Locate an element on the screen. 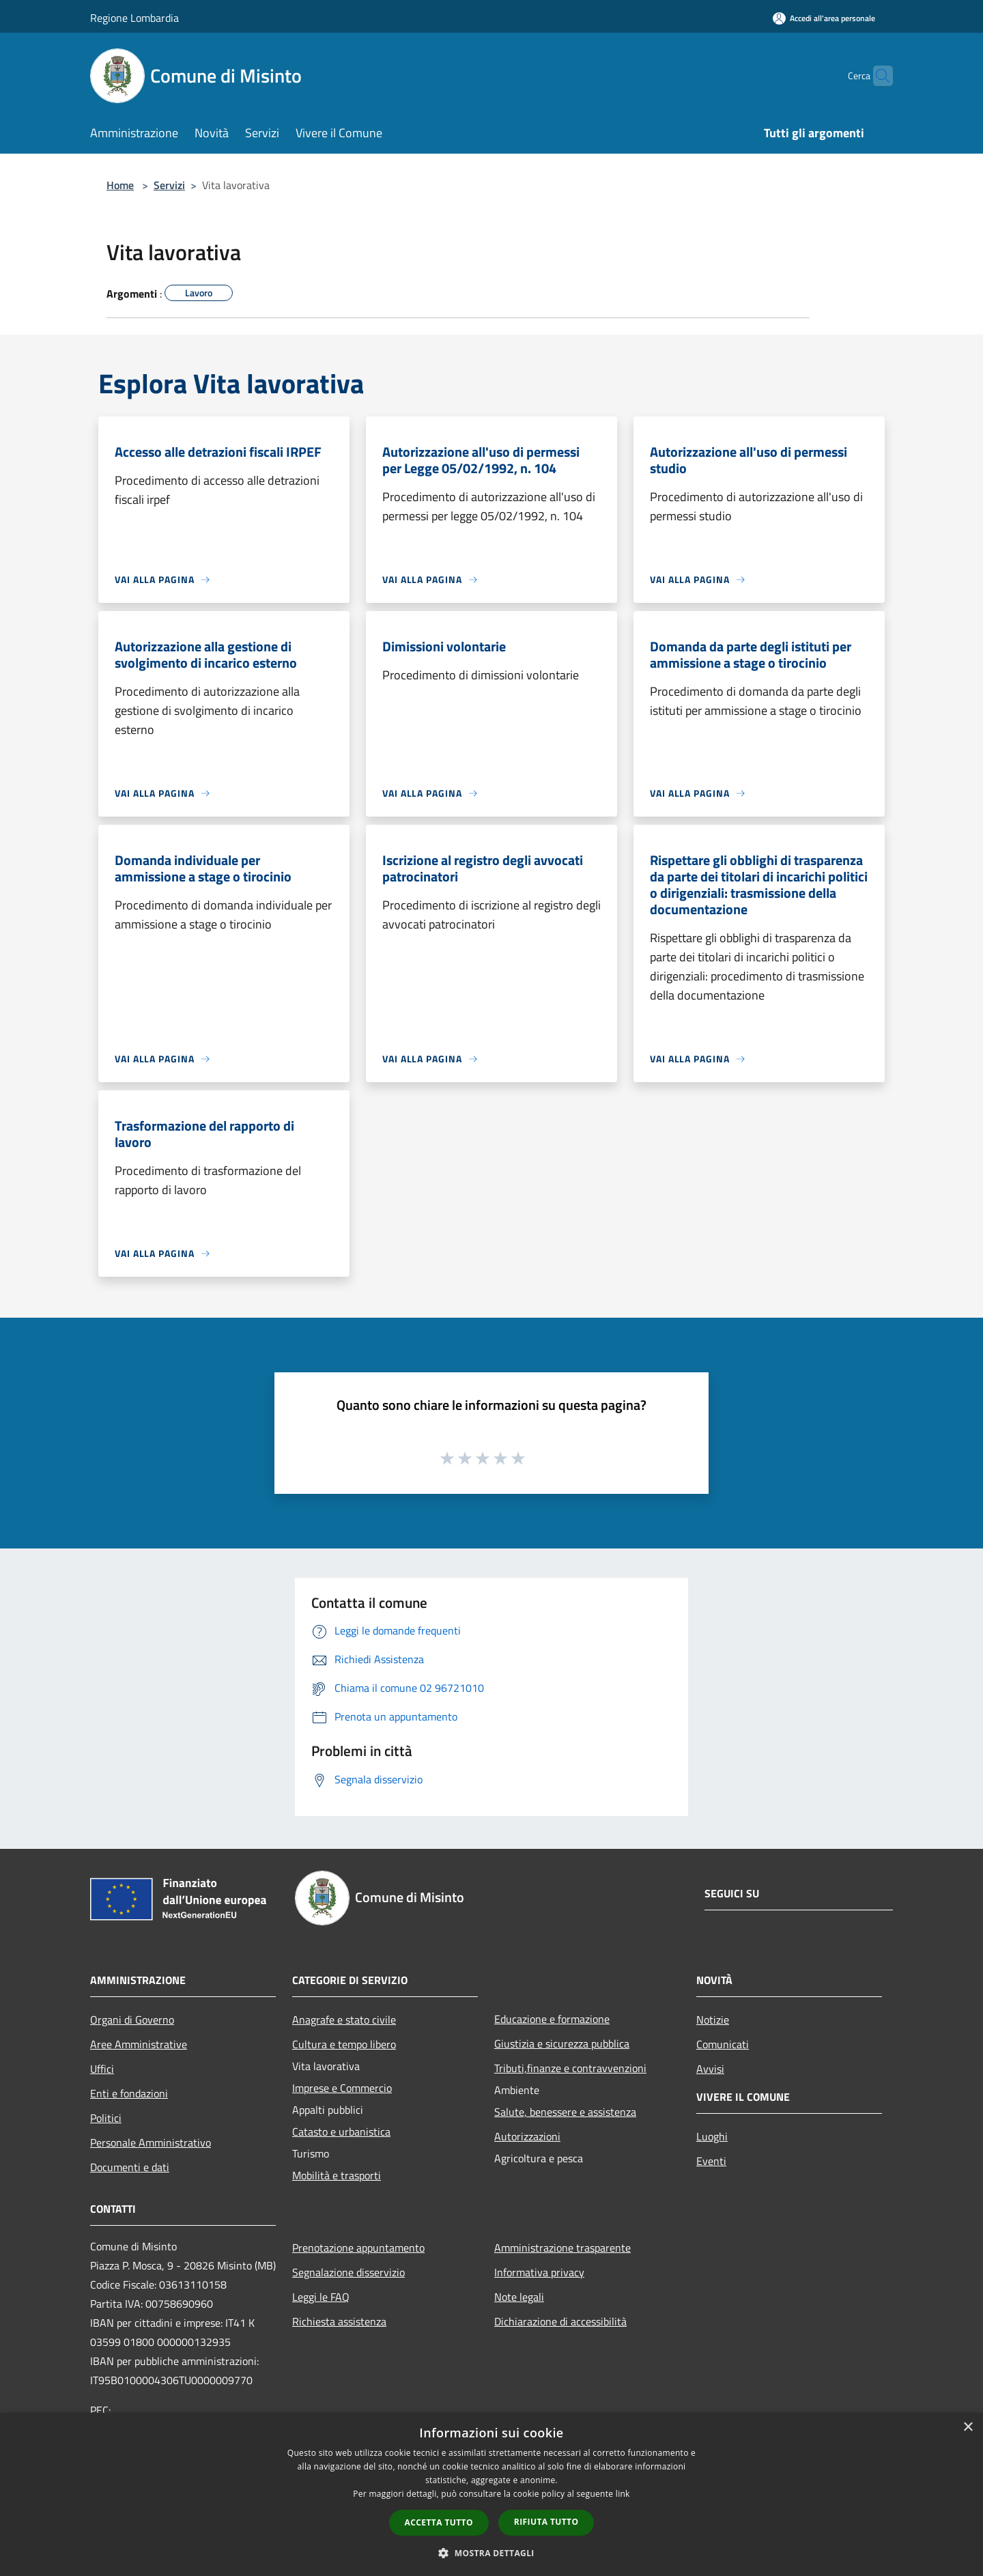  Rifiuta tutto [button] is located at coordinates (546, 2522).